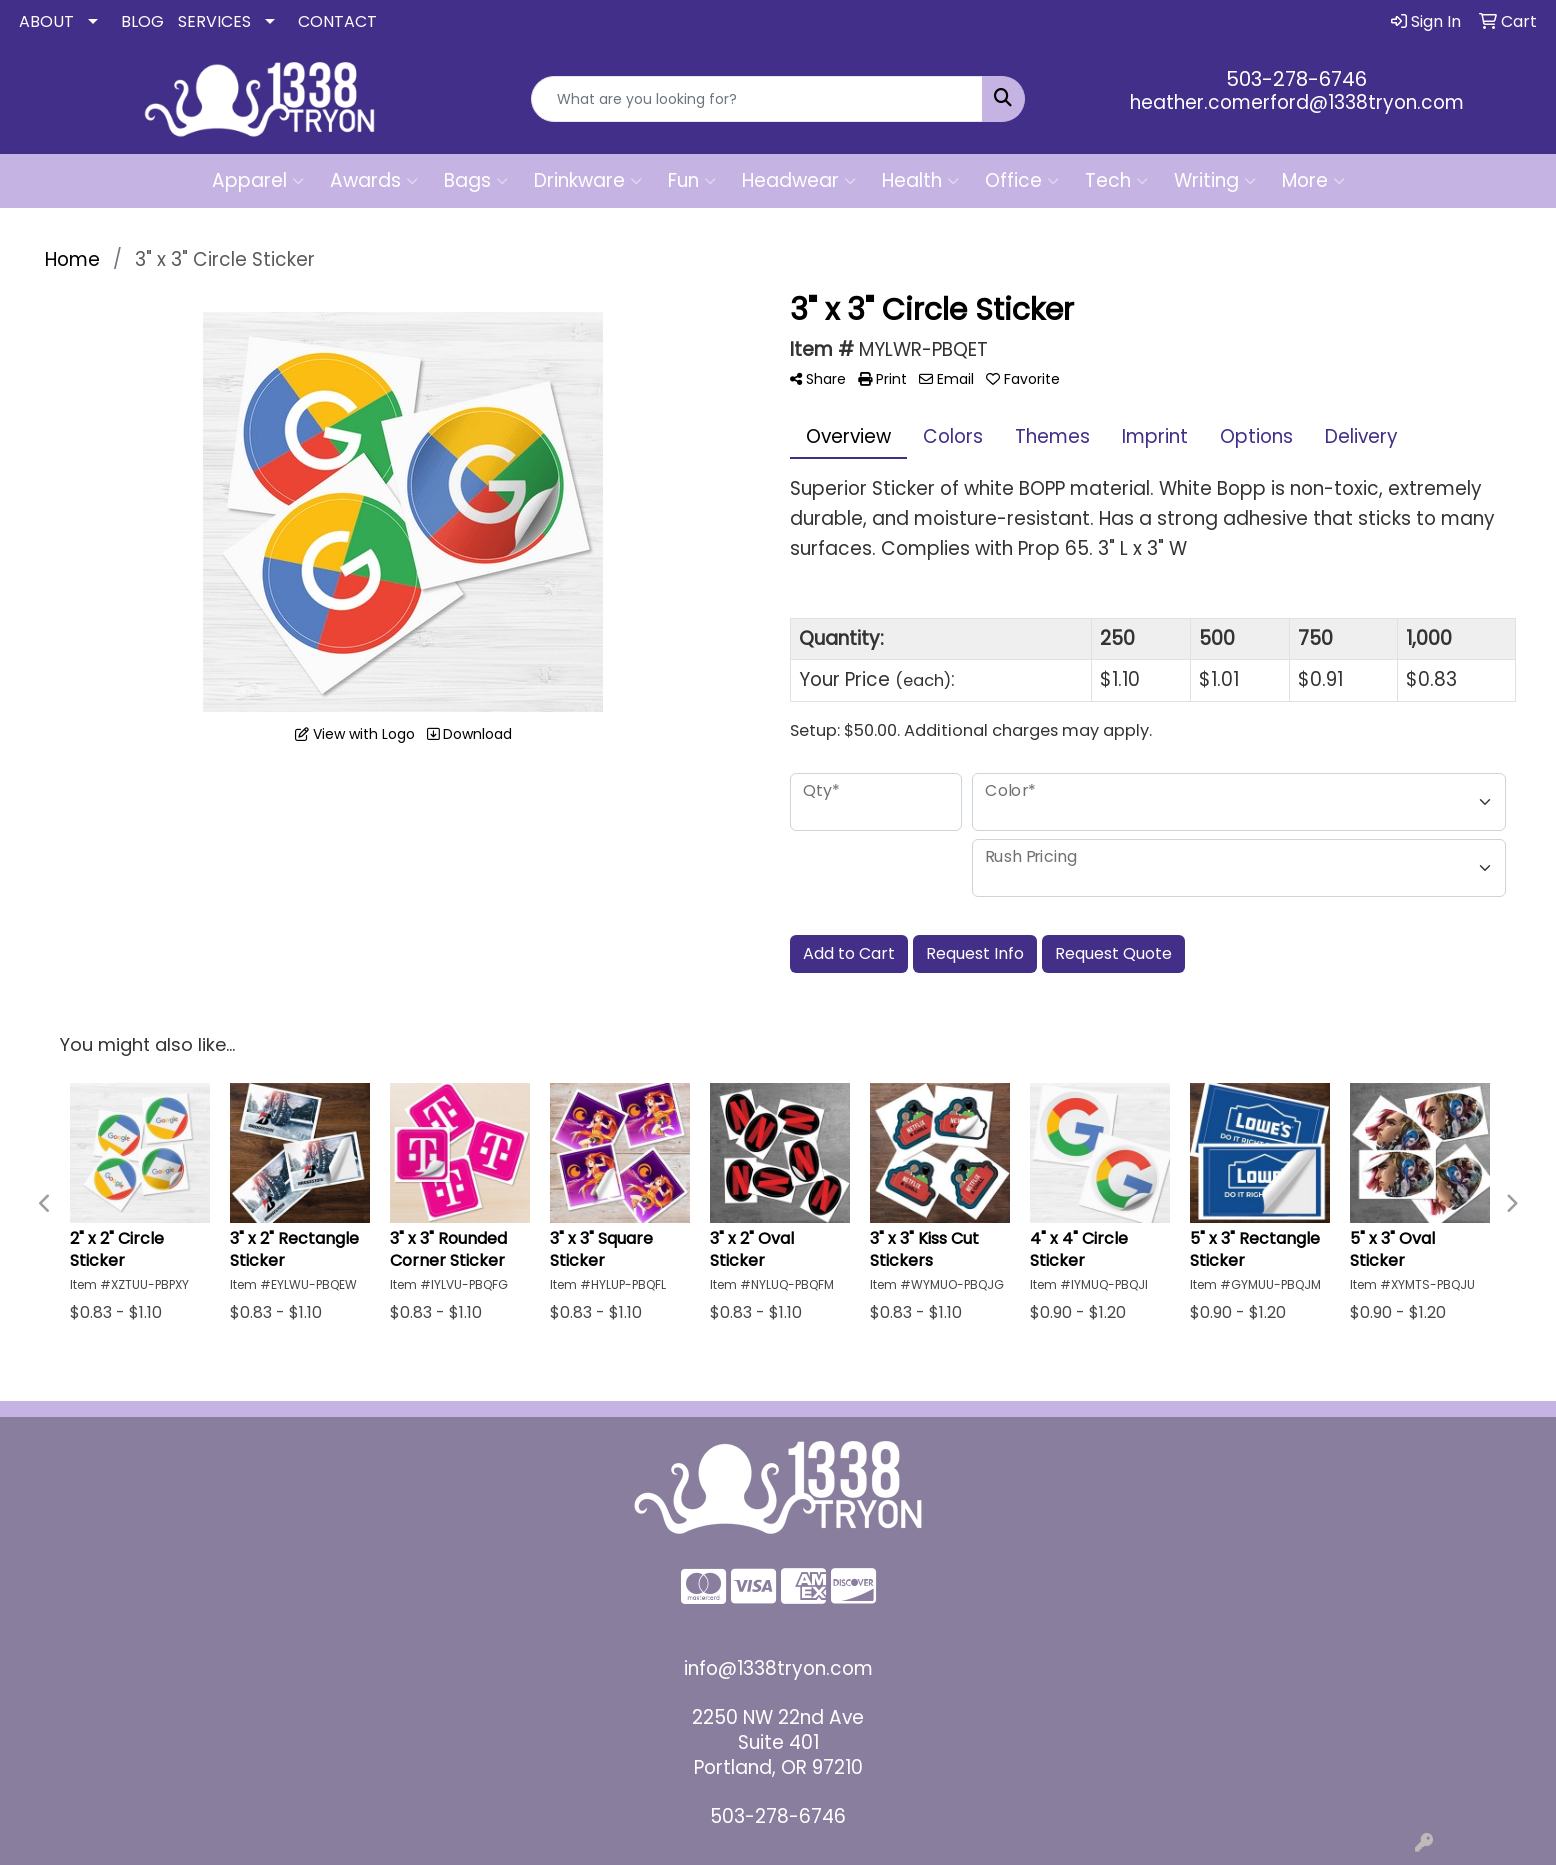 This screenshot has width=1556, height=1865. Describe the element at coordinates (1297, 102) in the screenshot. I see `heather.comerford@1338tryon.com` at that location.